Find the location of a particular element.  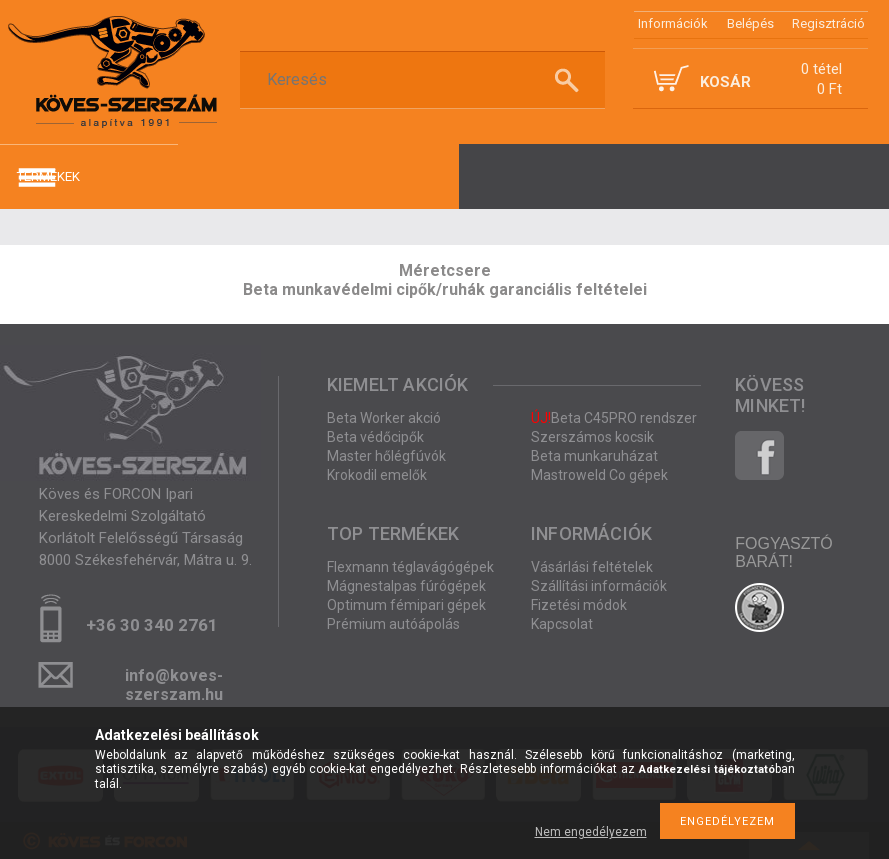

Kapcsolat is located at coordinates (562, 624).